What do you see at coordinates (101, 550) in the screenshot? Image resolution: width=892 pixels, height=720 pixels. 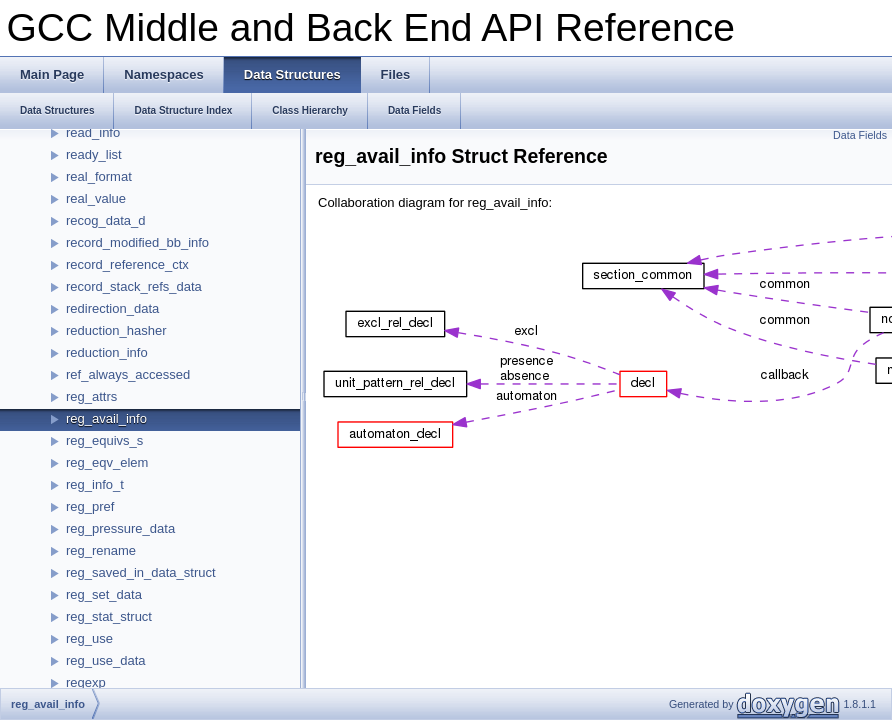 I see `reg_rename` at bounding box center [101, 550].